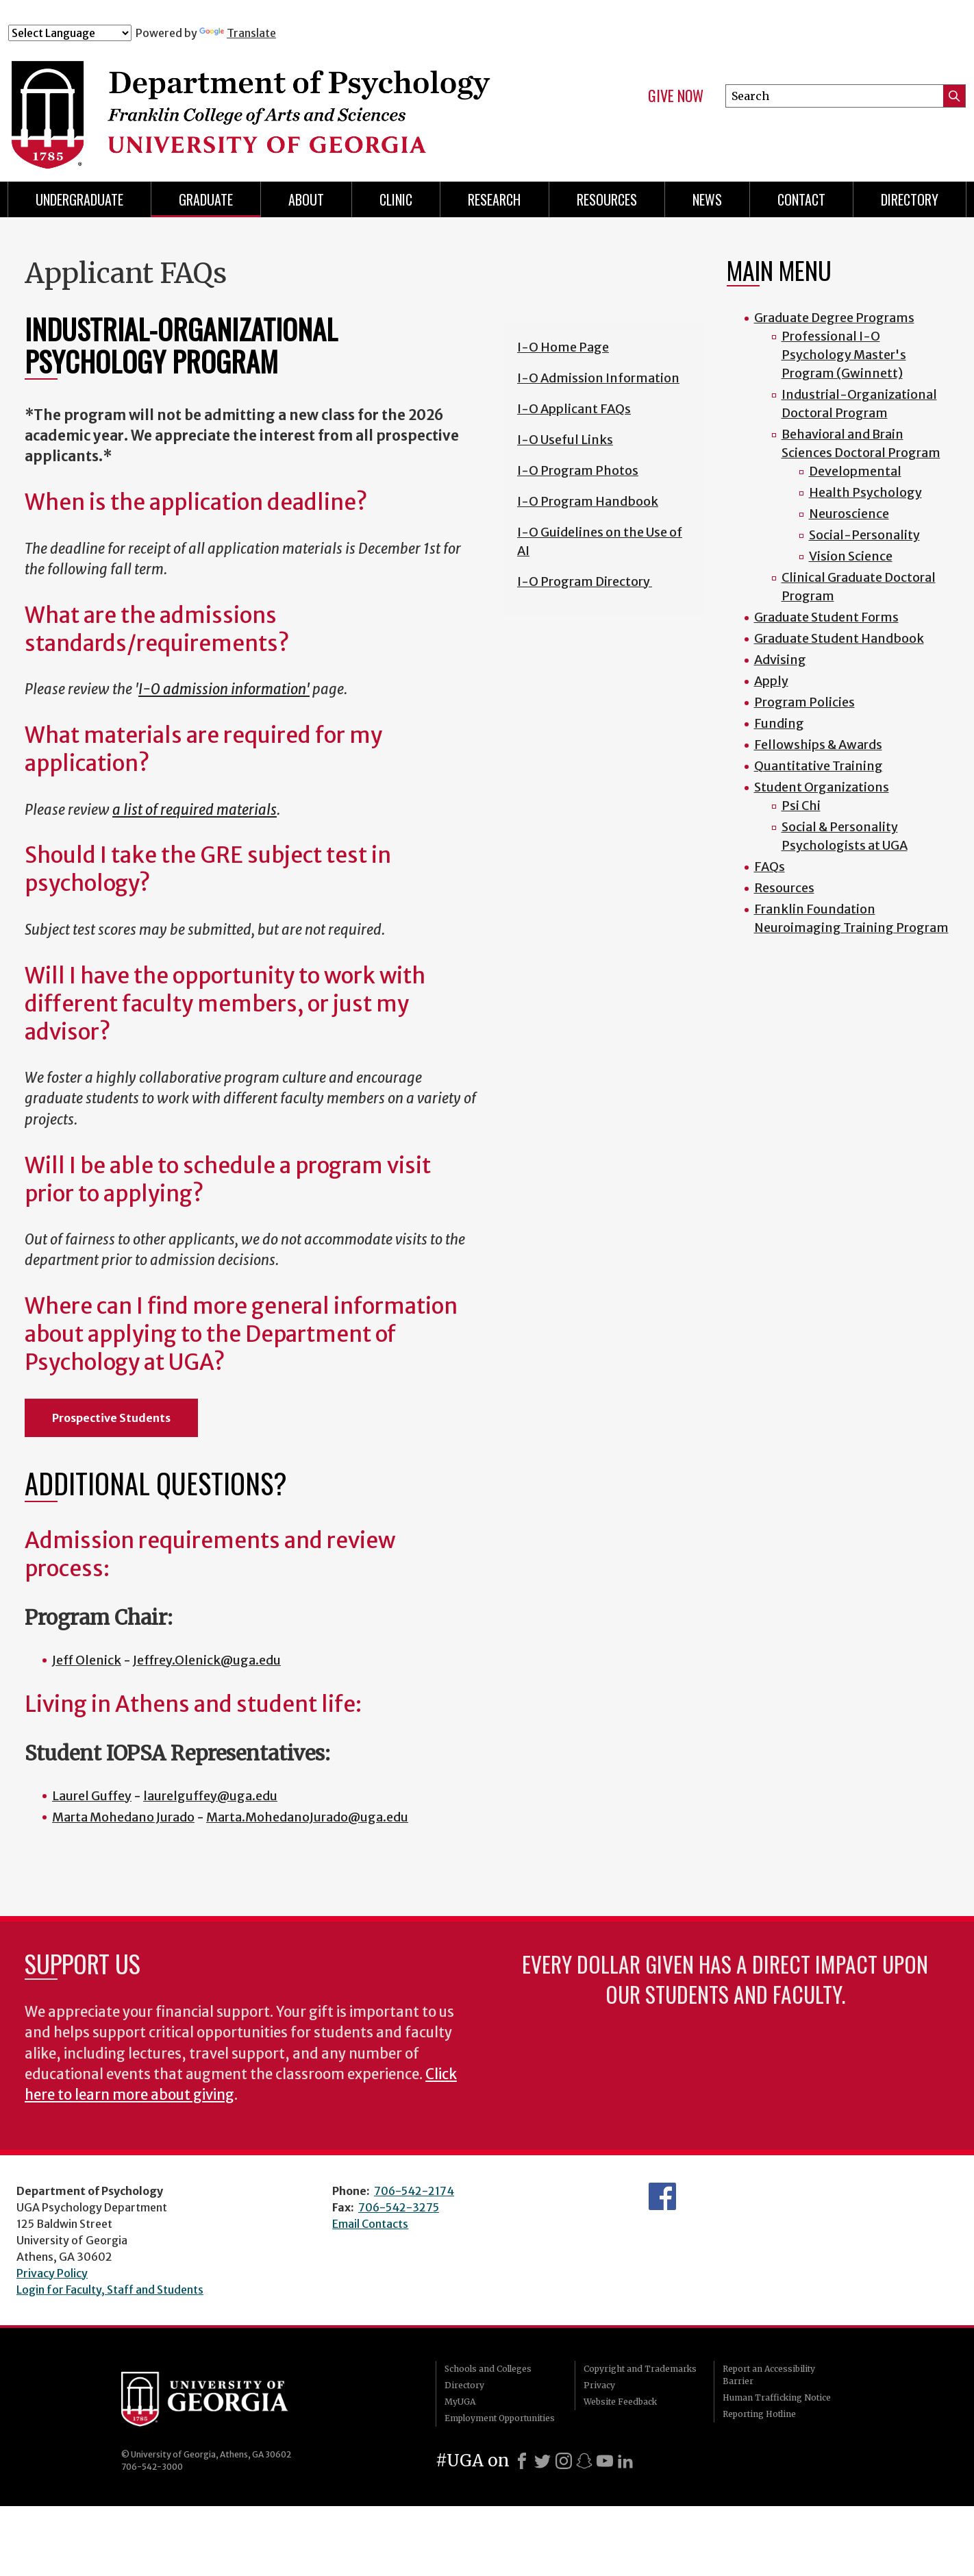 The image size is (974, 2576). Describe the element at coordinates (584, 2461) in the screenshot. I see `[Snapchat]` at that location.